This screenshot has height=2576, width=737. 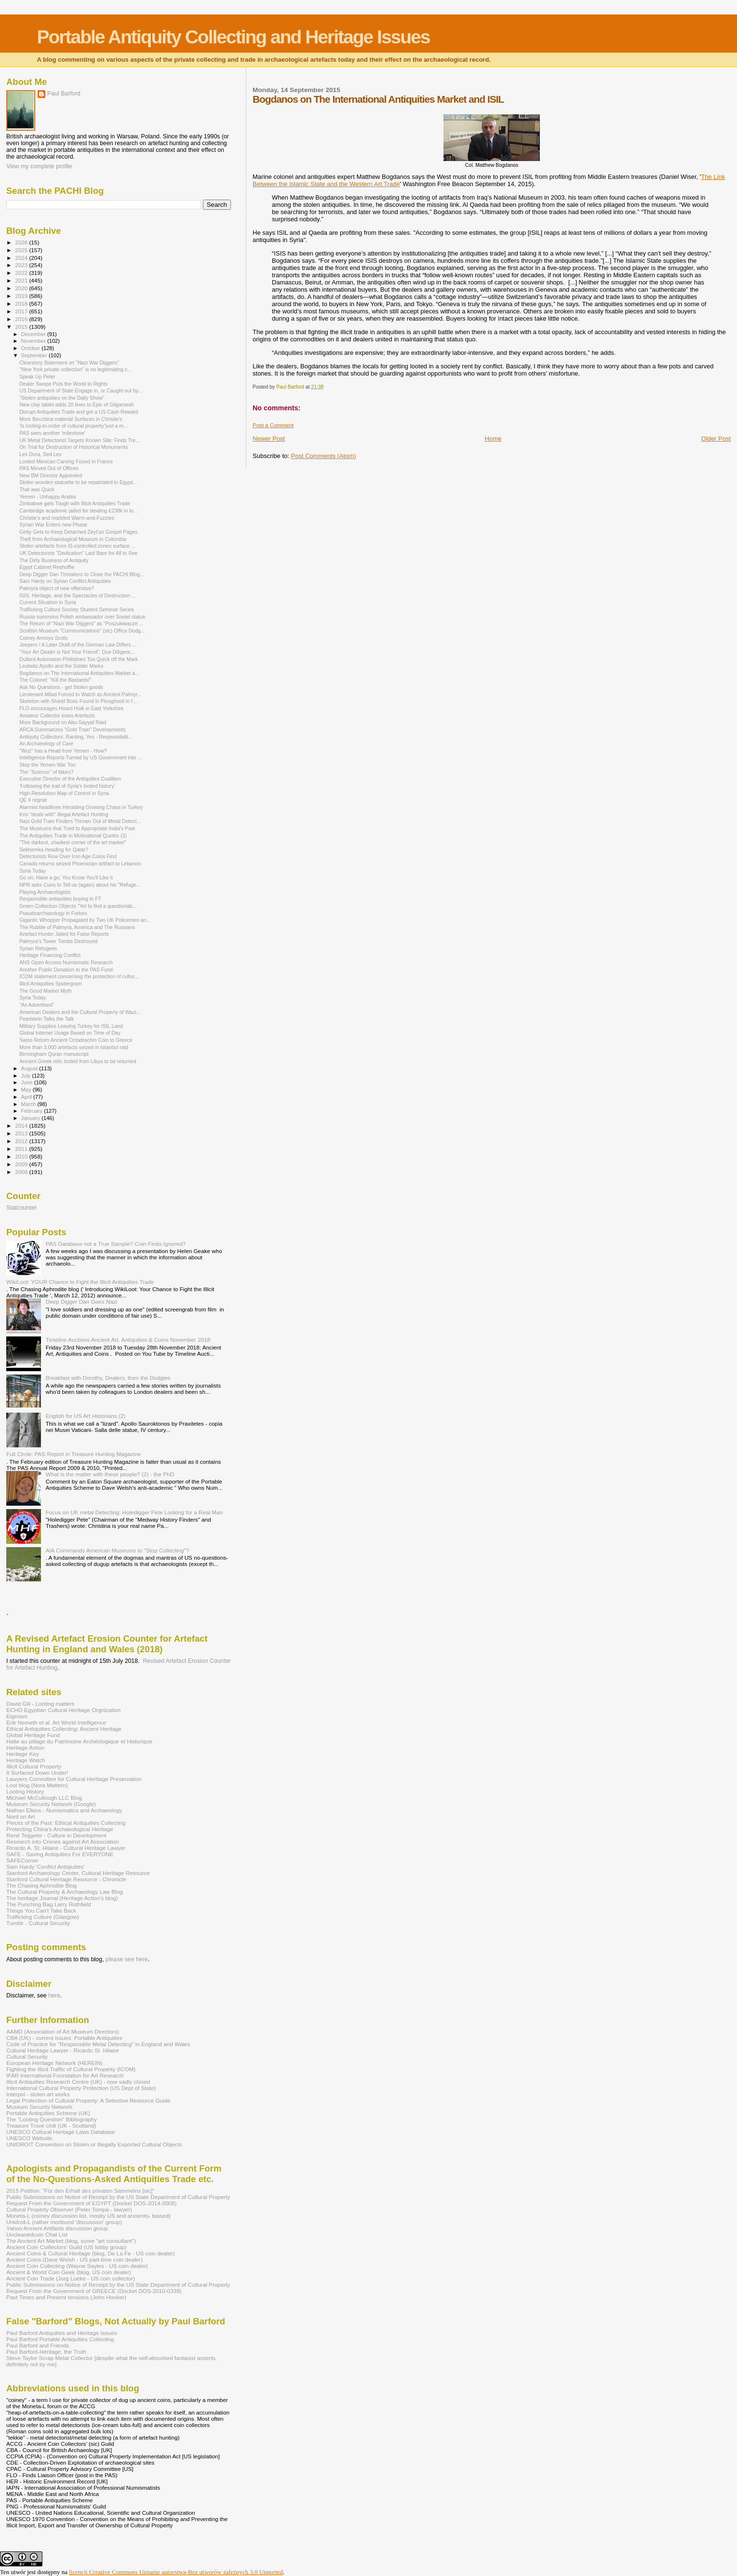 What do you see at coordinates (66, 1823) in the screenshot?
I see `Pieces of the Past: Ethical Antiquities Collecting` at bounding box center [66, 1823].